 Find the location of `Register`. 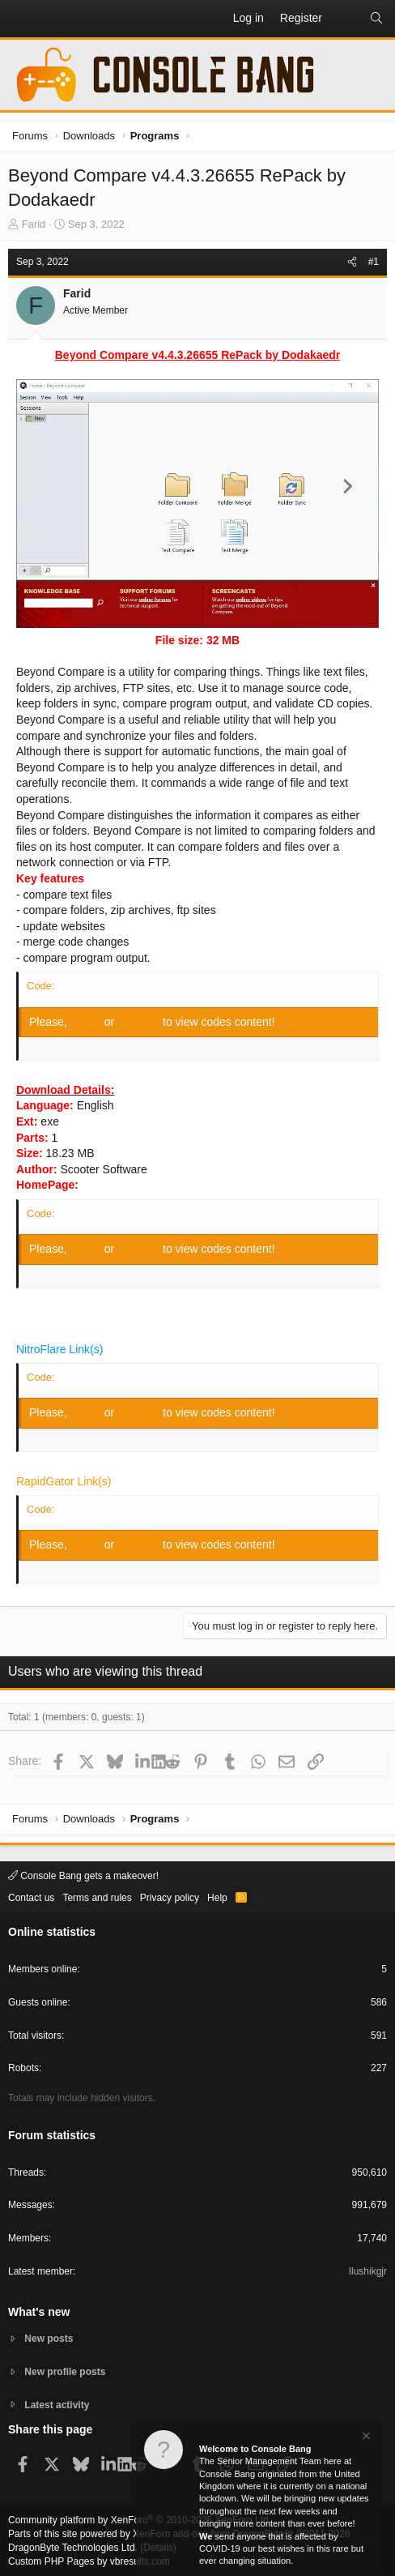

Register is located at coordinates (140, 1021).